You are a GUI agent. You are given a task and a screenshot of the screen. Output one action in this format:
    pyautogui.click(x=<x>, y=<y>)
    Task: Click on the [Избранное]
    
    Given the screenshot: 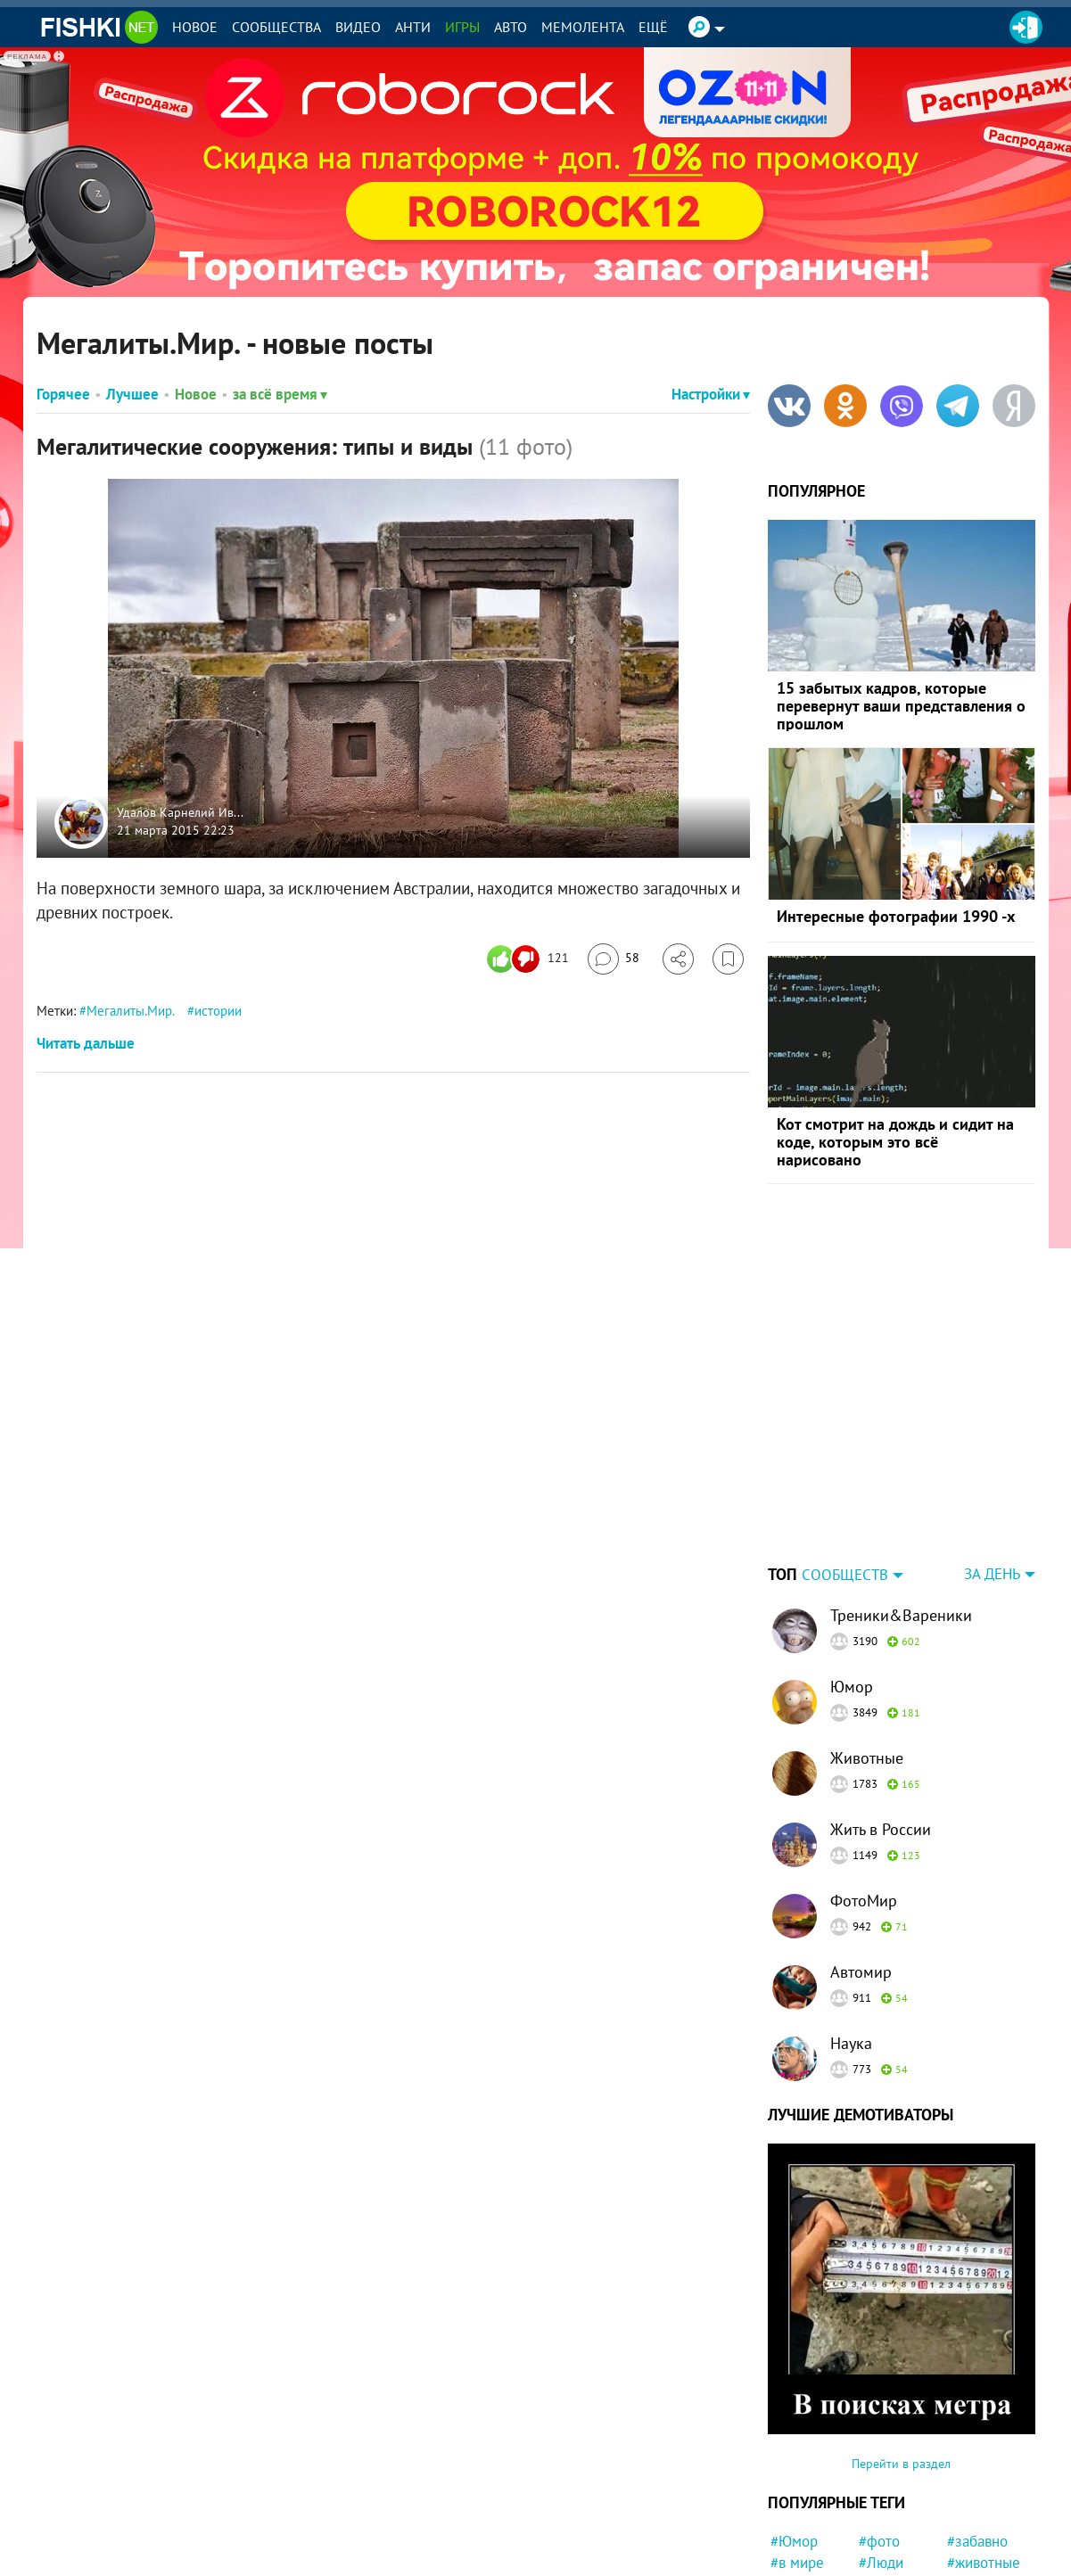 What is the action you would take?
    pyautogui.click(x=728, y=959)
    